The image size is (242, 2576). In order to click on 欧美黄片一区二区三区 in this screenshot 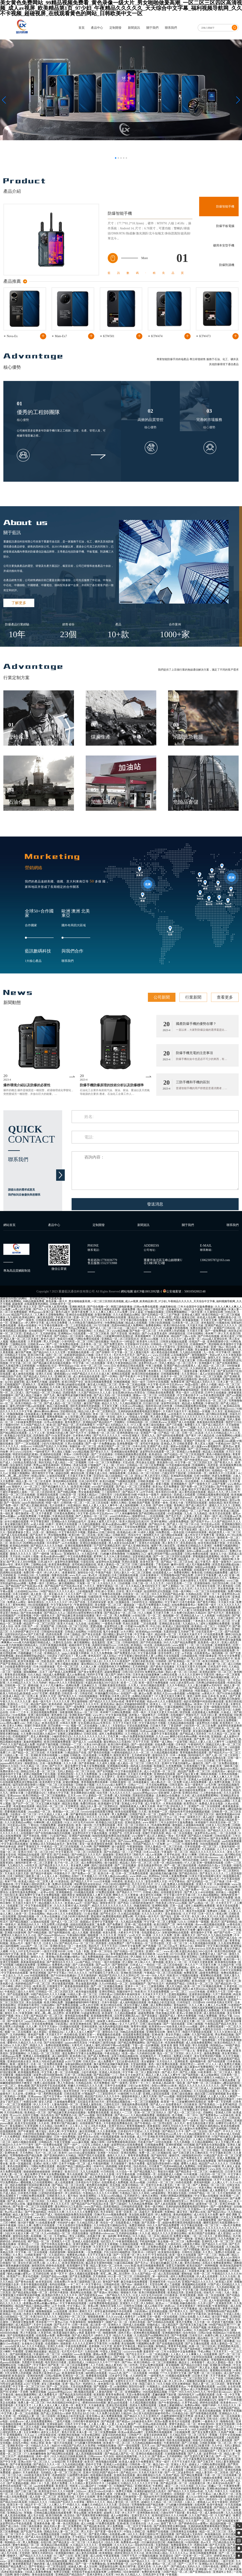, I will do `click(40, 1663)`.